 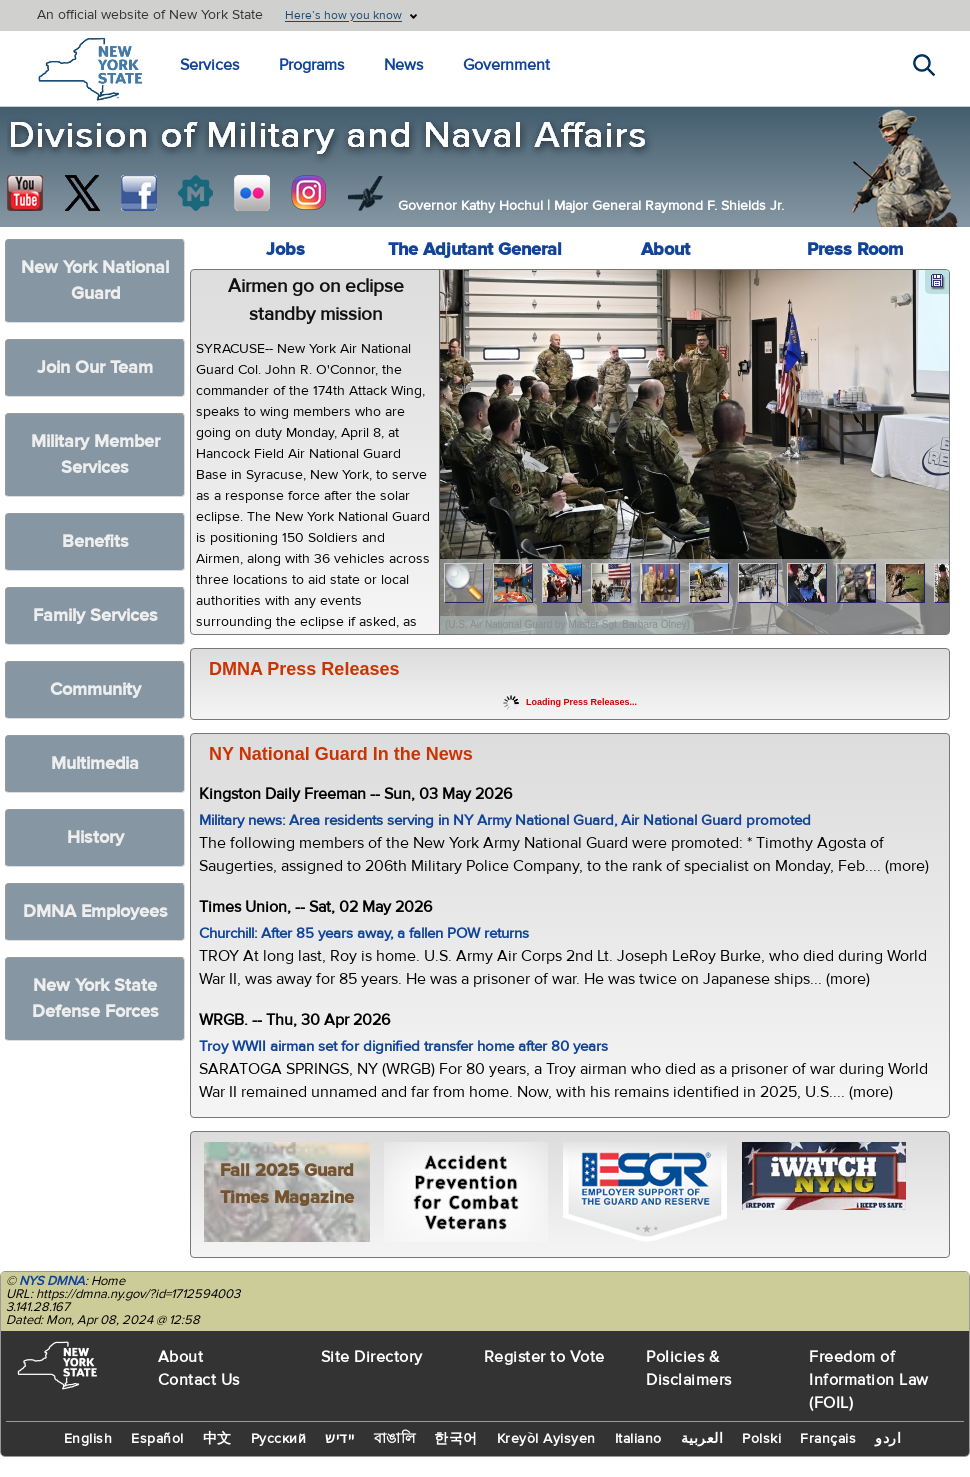 I want to click on DMNA Employees, so click(x=95, y=911).